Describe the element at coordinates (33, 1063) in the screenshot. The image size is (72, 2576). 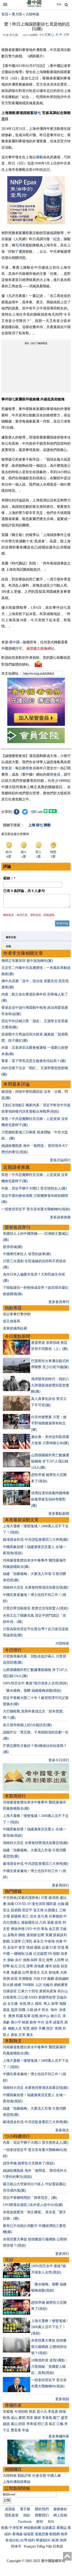
I see `看客：當下學馬克思主義會有何結局？(圖)` at that location.